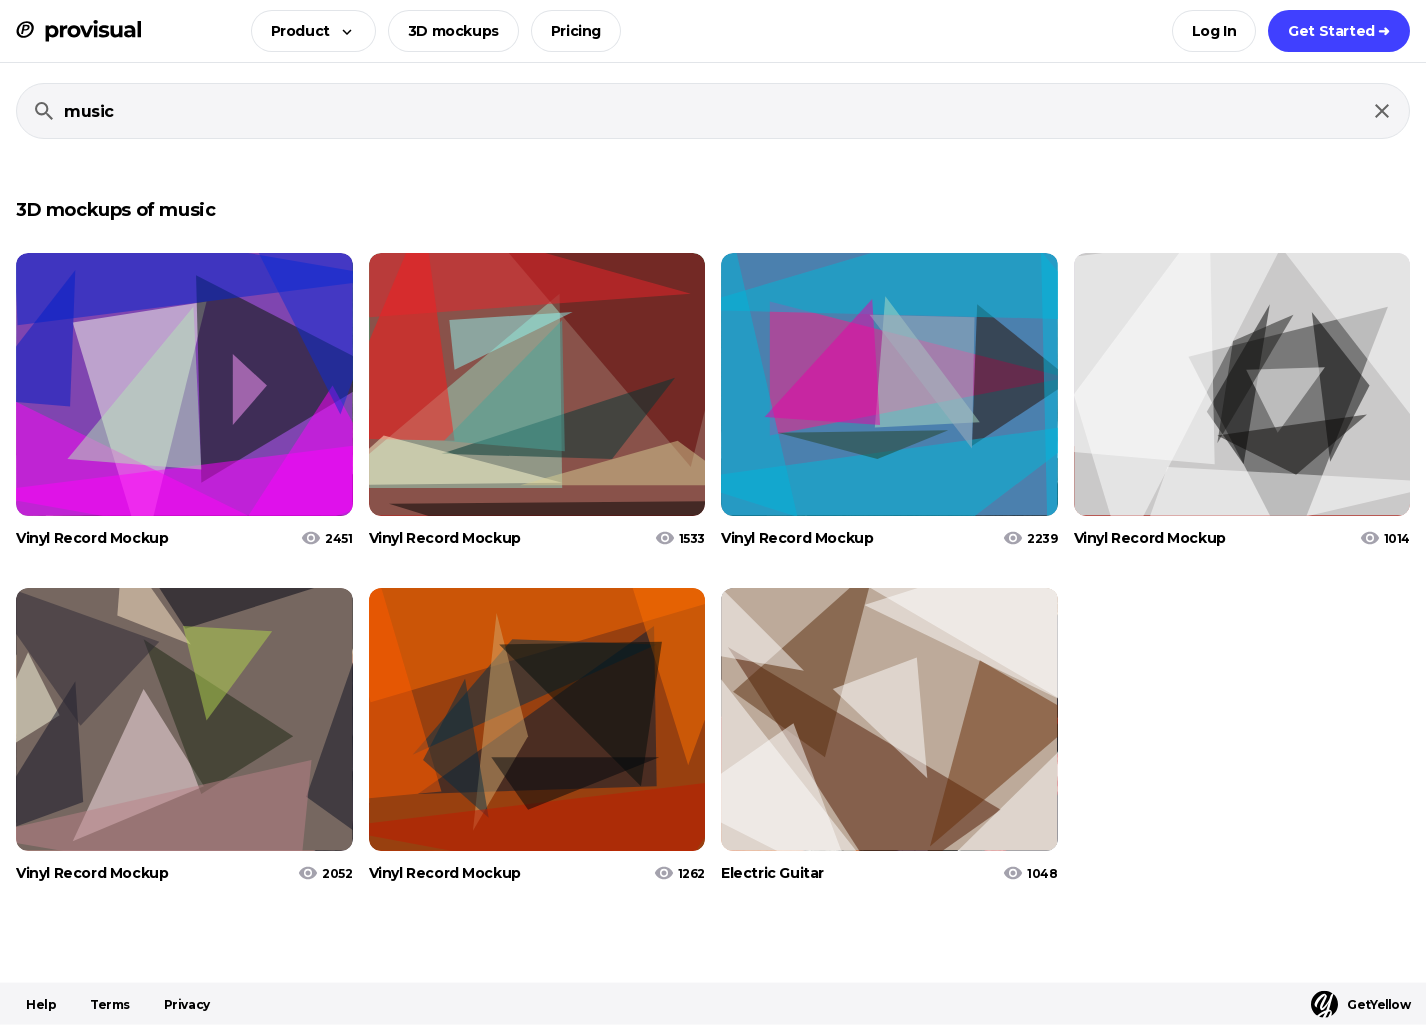  I want to click on GetYellow, so click(1360, 1004).